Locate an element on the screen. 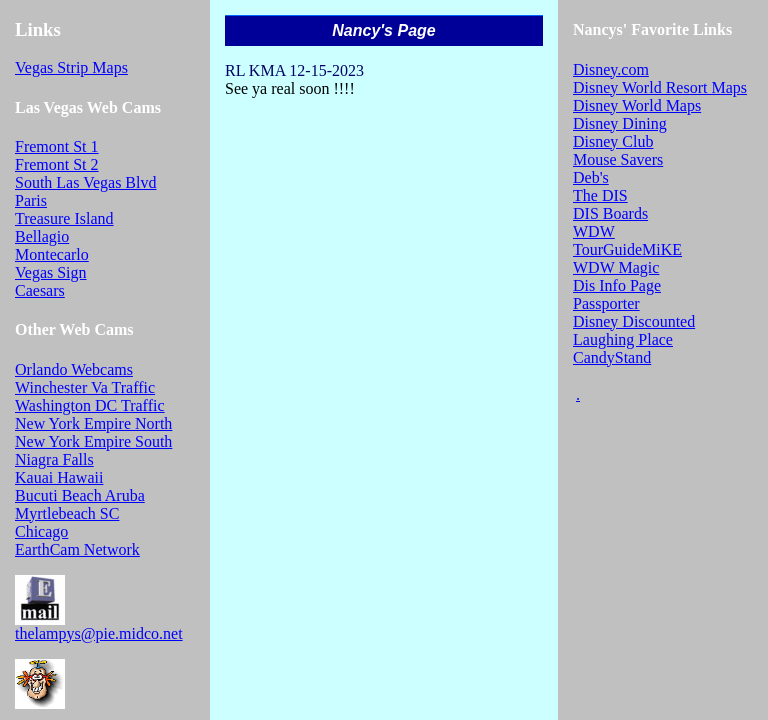  thelampys@pie.midco.net is located at coordinates (99, 633).